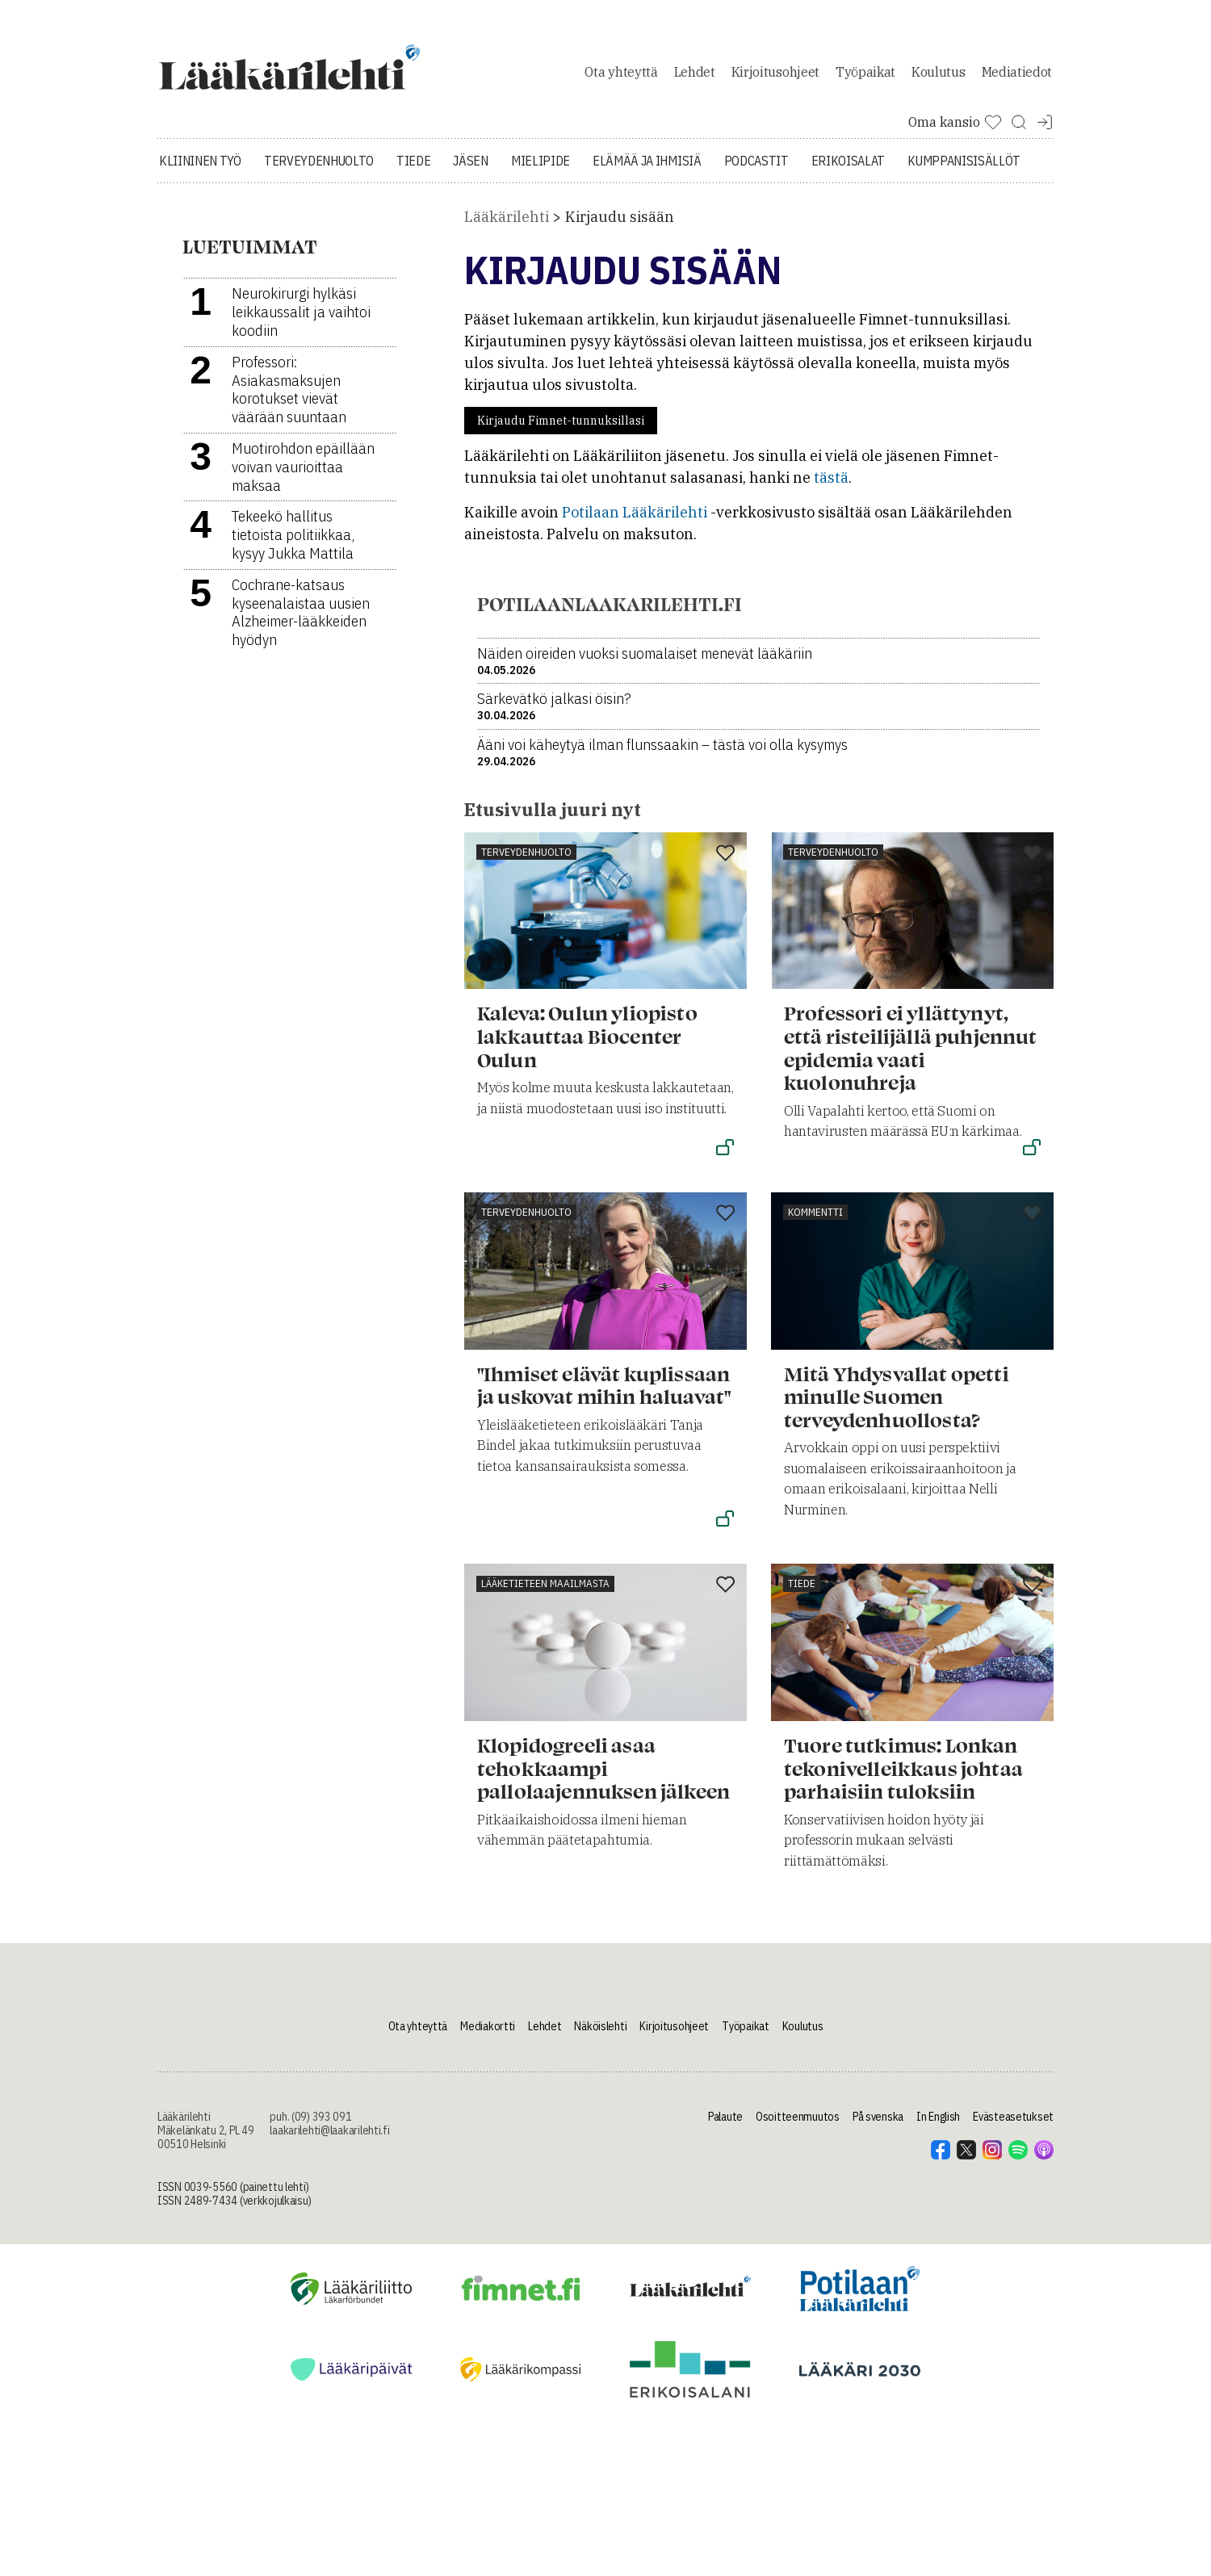 This screenshot has height=2576, width=1211. What do you see at coordinates (815, 1220) in the screenshot?
I see `Kommentti` at bounding box center [815, 1220].